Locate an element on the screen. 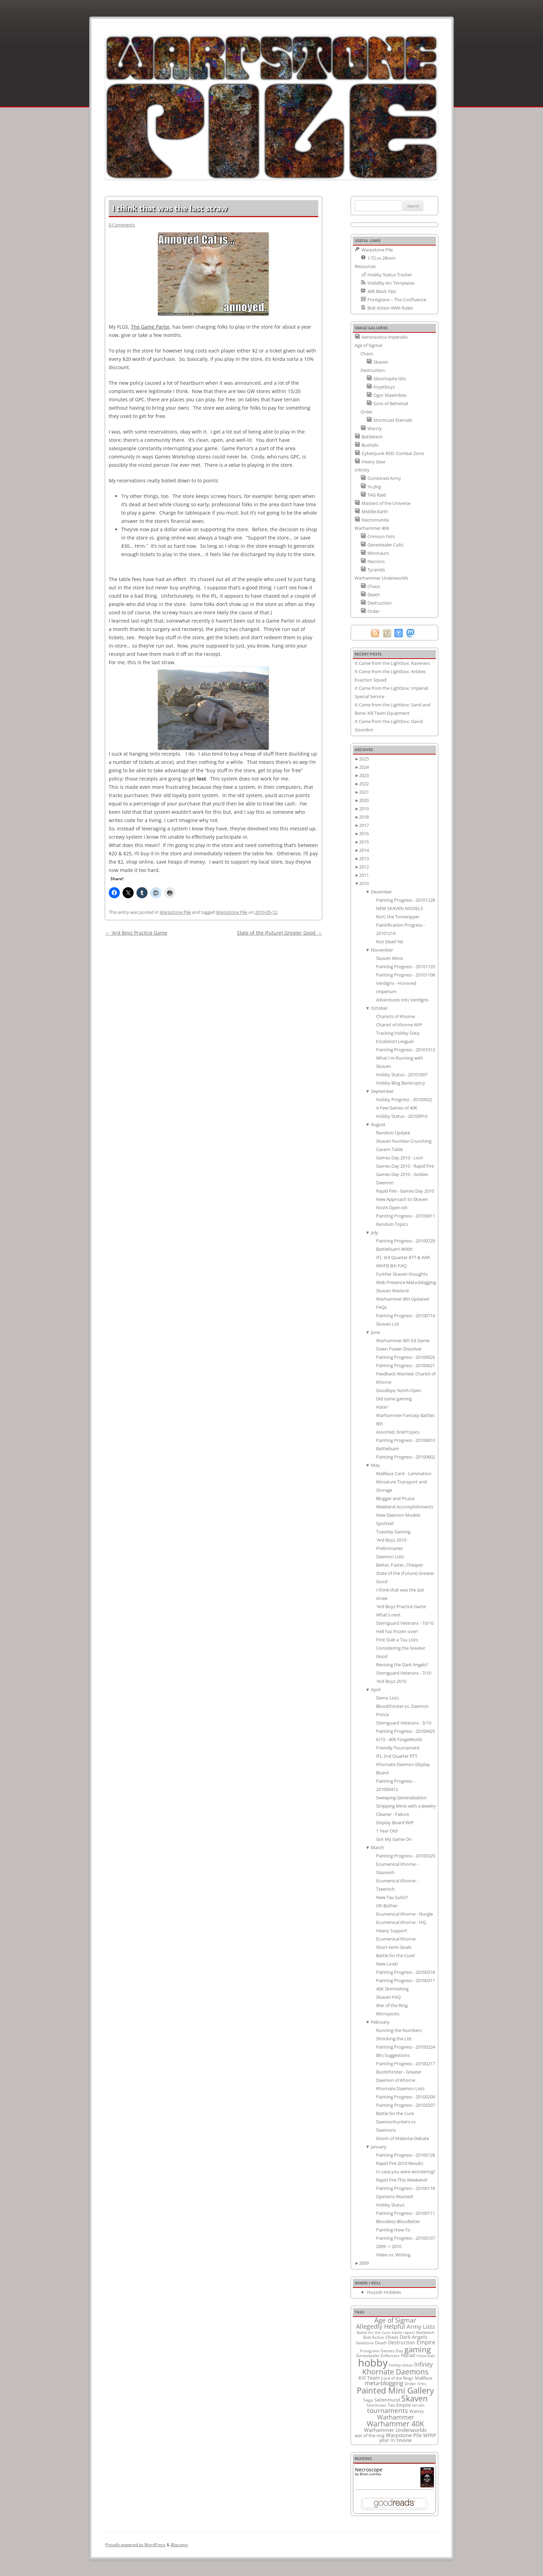 This screenshot has width=543, height=2576. Saga [Saga (10 items)] is located at coordinates (368, 2400).